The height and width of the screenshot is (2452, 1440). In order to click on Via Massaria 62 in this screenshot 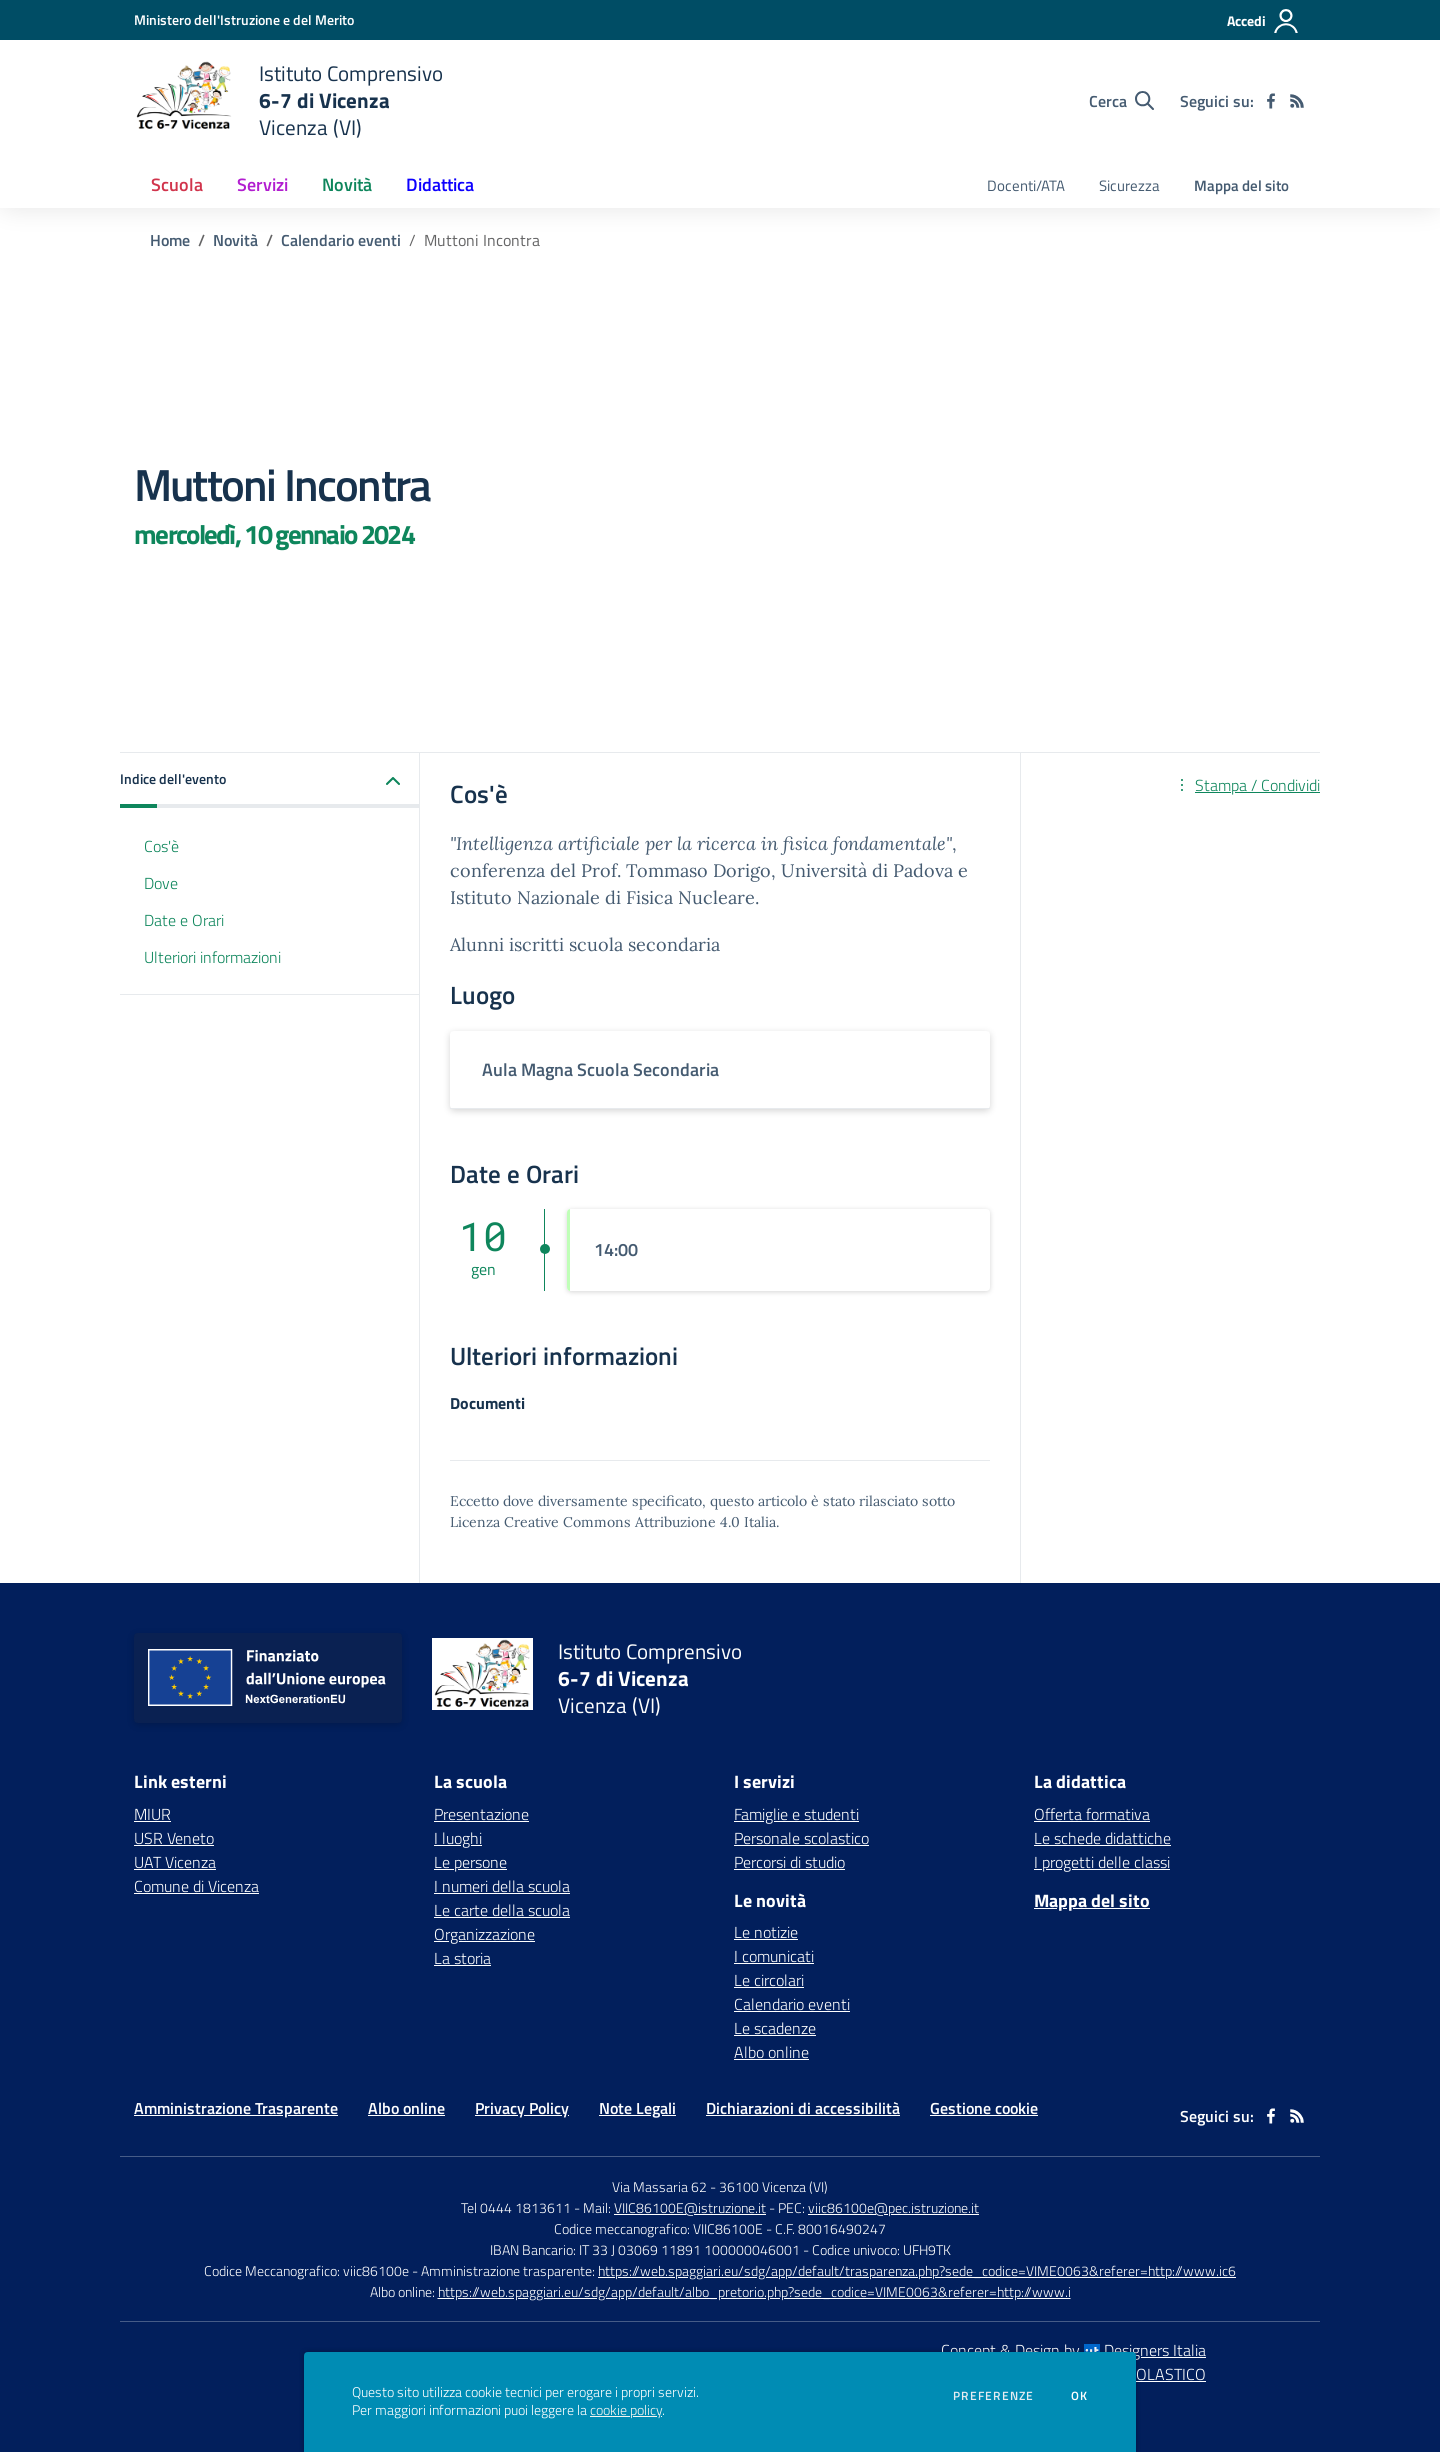, I will do `click(659, 2186)`.